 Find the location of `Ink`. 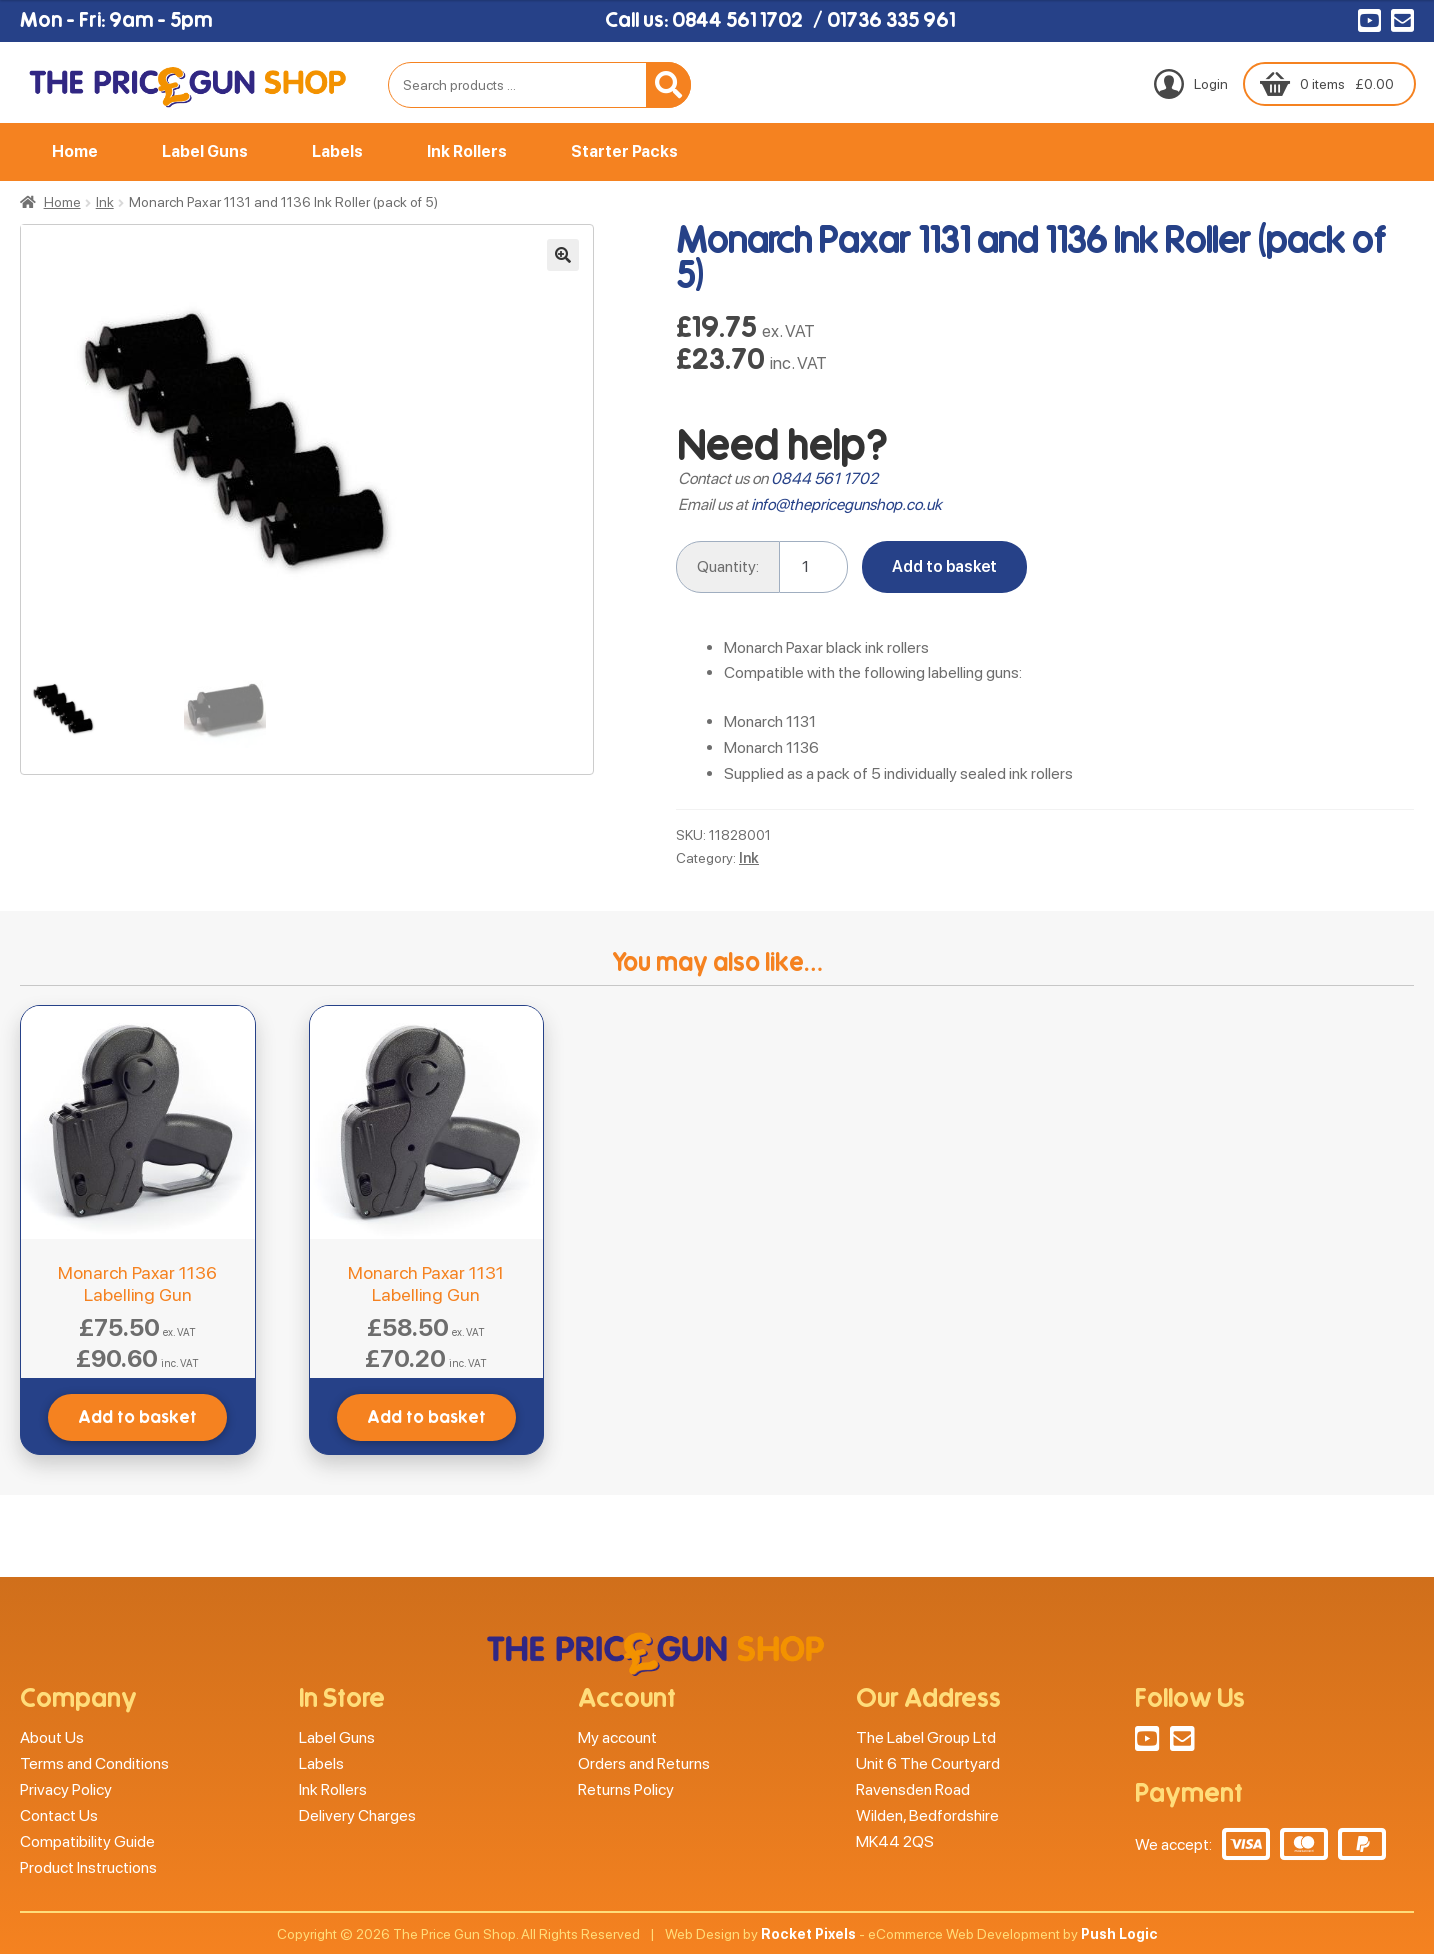

Ink is located at coordinates (105, 202).